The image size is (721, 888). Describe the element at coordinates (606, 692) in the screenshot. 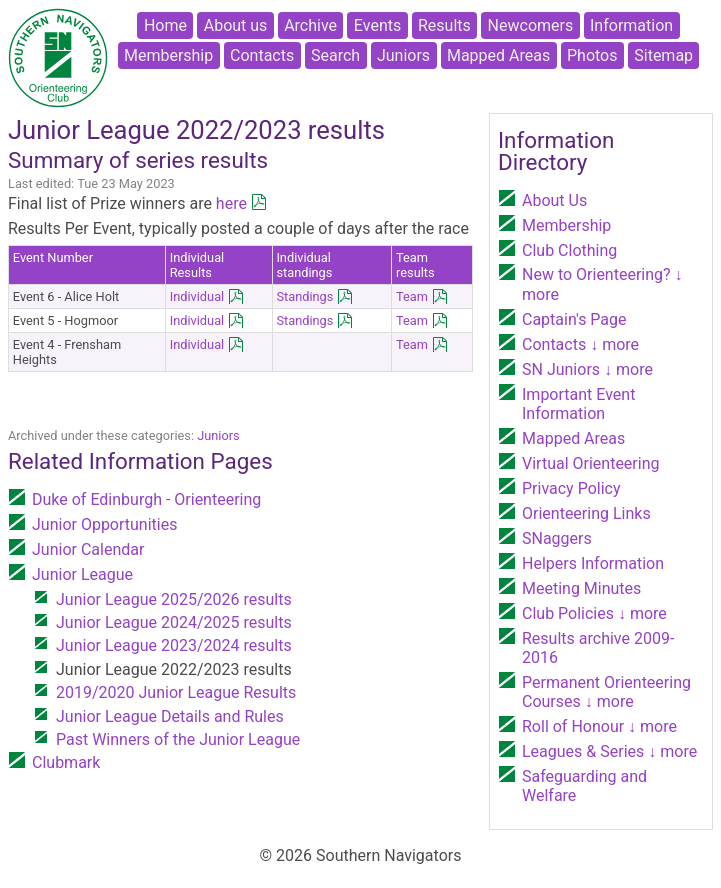

I see `Permanent Orienteering Courses` at that location.